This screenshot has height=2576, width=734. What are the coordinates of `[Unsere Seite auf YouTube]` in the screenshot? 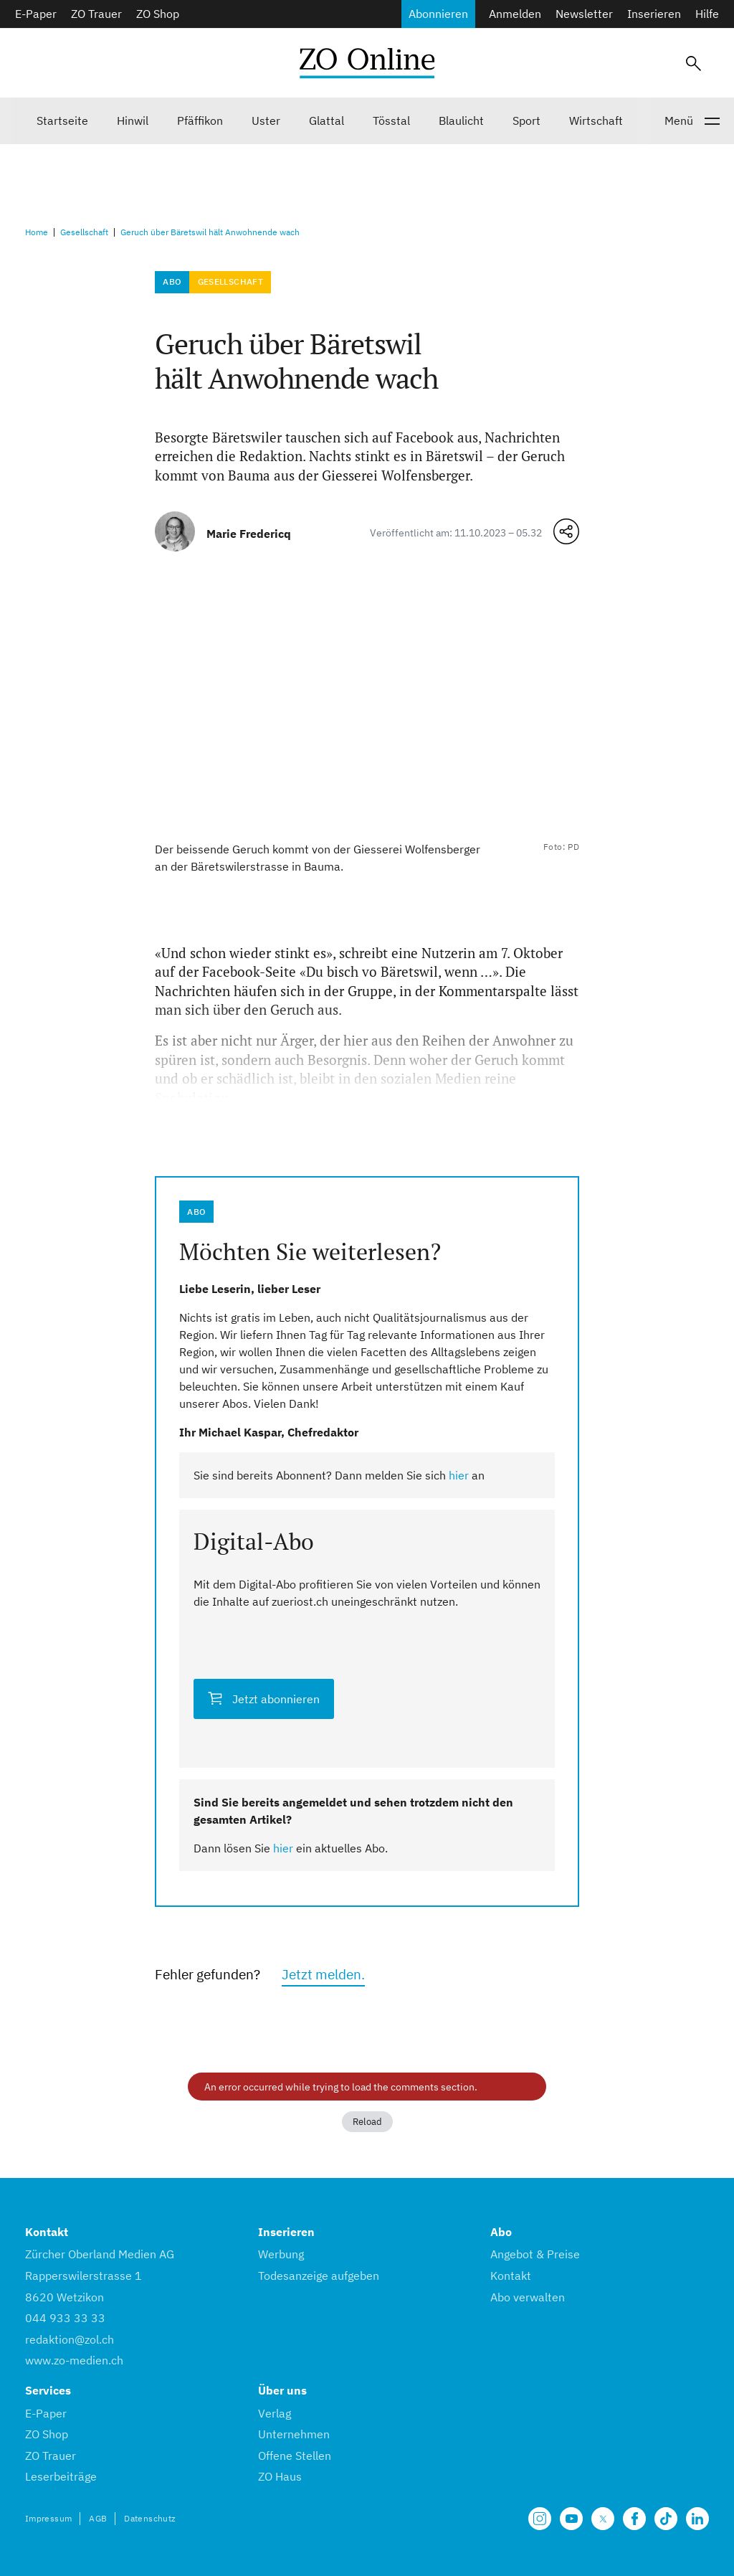 It's located at (571, 2518).